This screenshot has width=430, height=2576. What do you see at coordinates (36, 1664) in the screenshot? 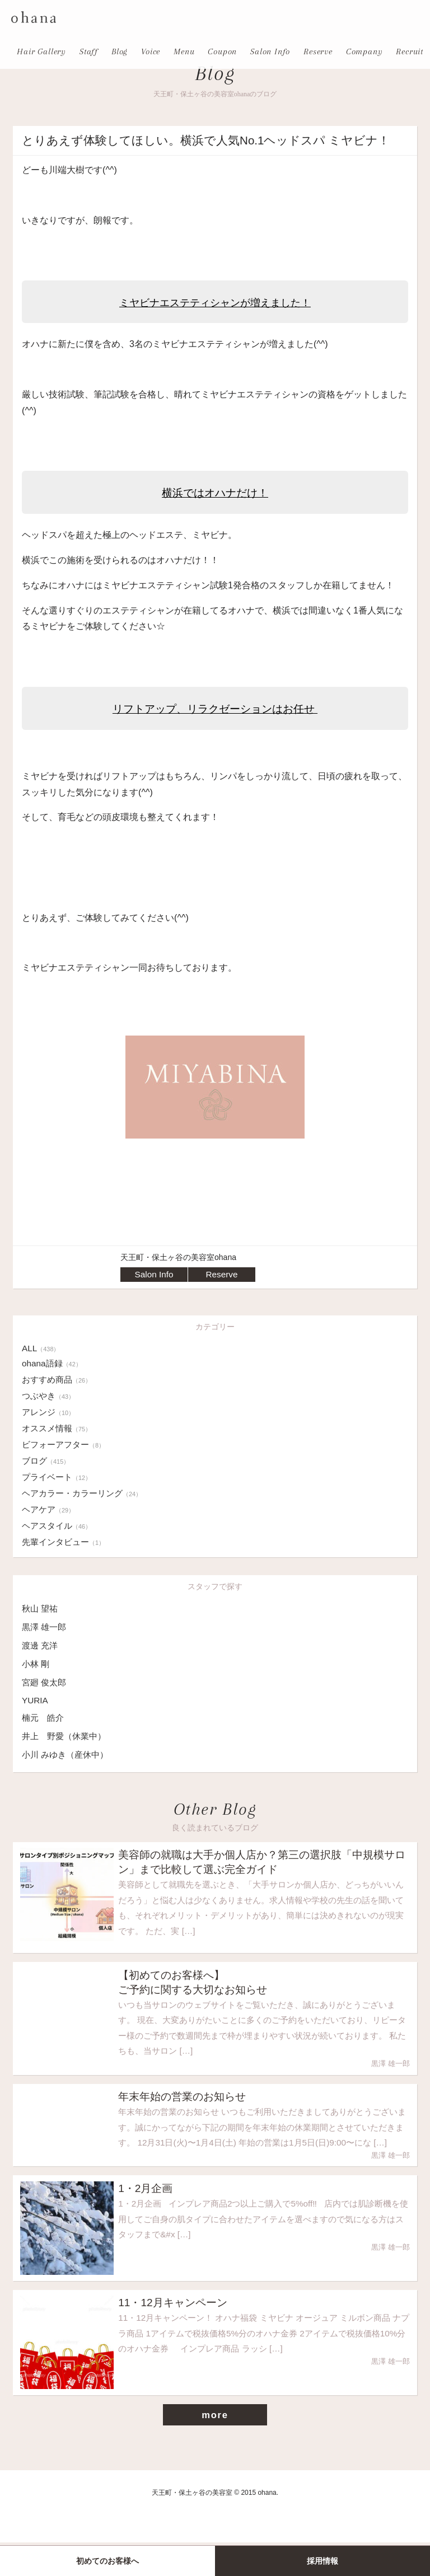
I see `小林 剛` at bounding box center [36, 1664].